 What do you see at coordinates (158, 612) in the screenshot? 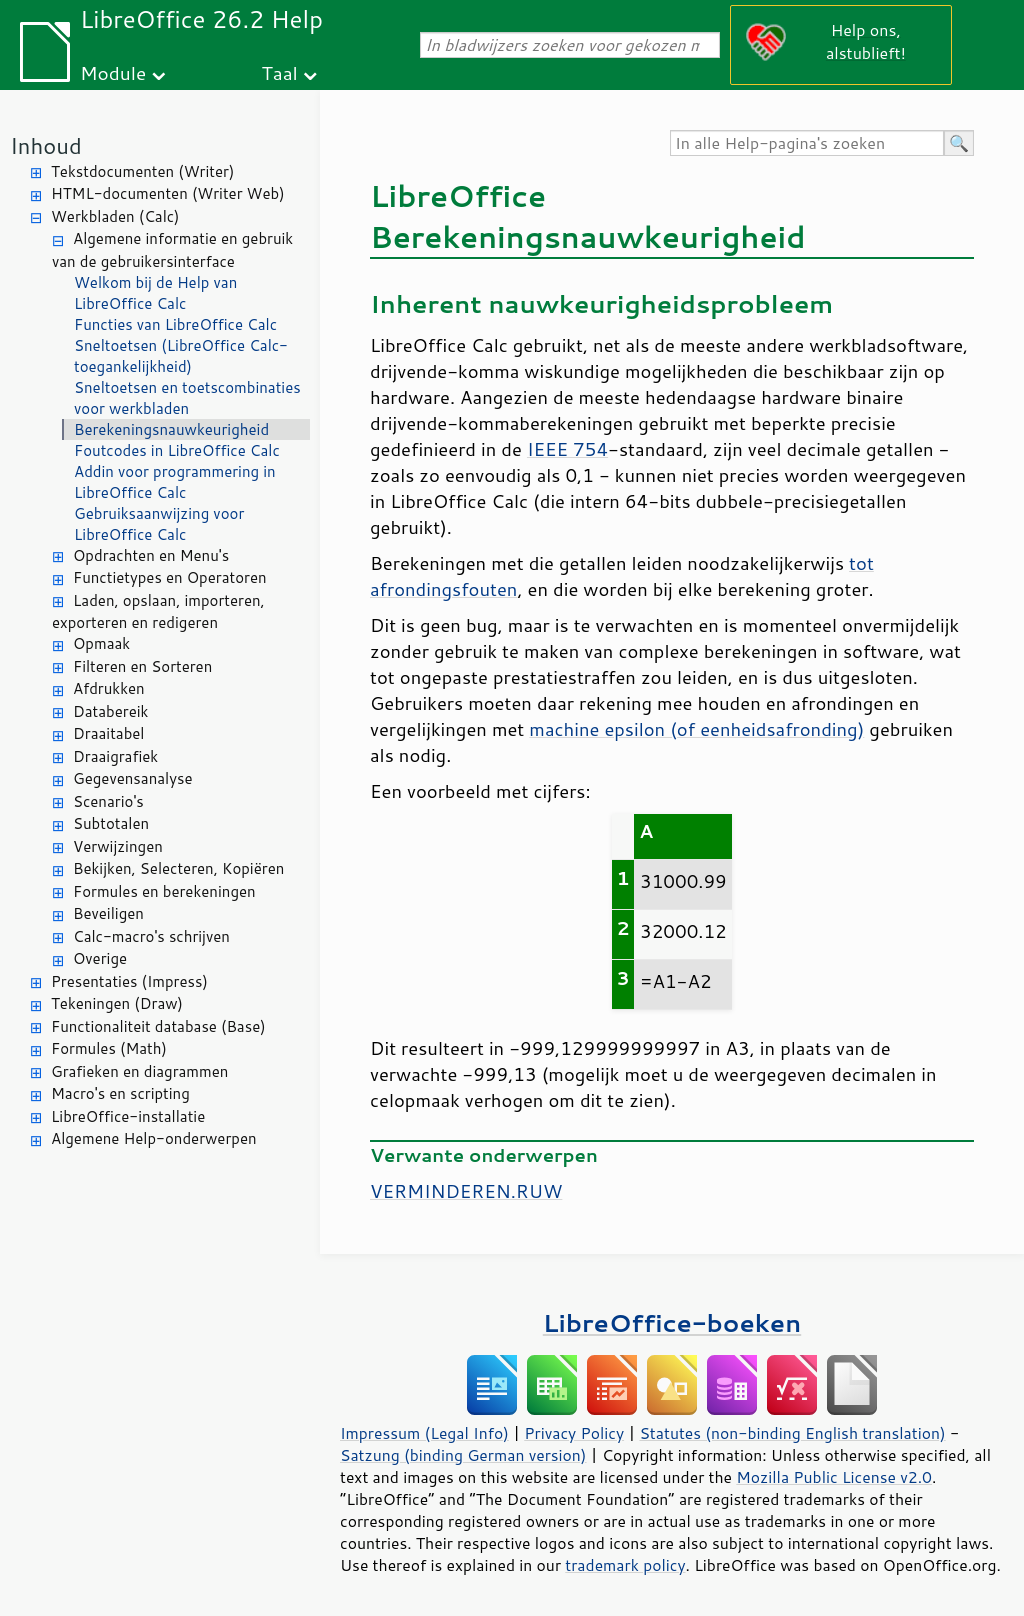
I see `Laden, opslaan, importeren, exporteren en redigeren` at bounding box center [158, 612].